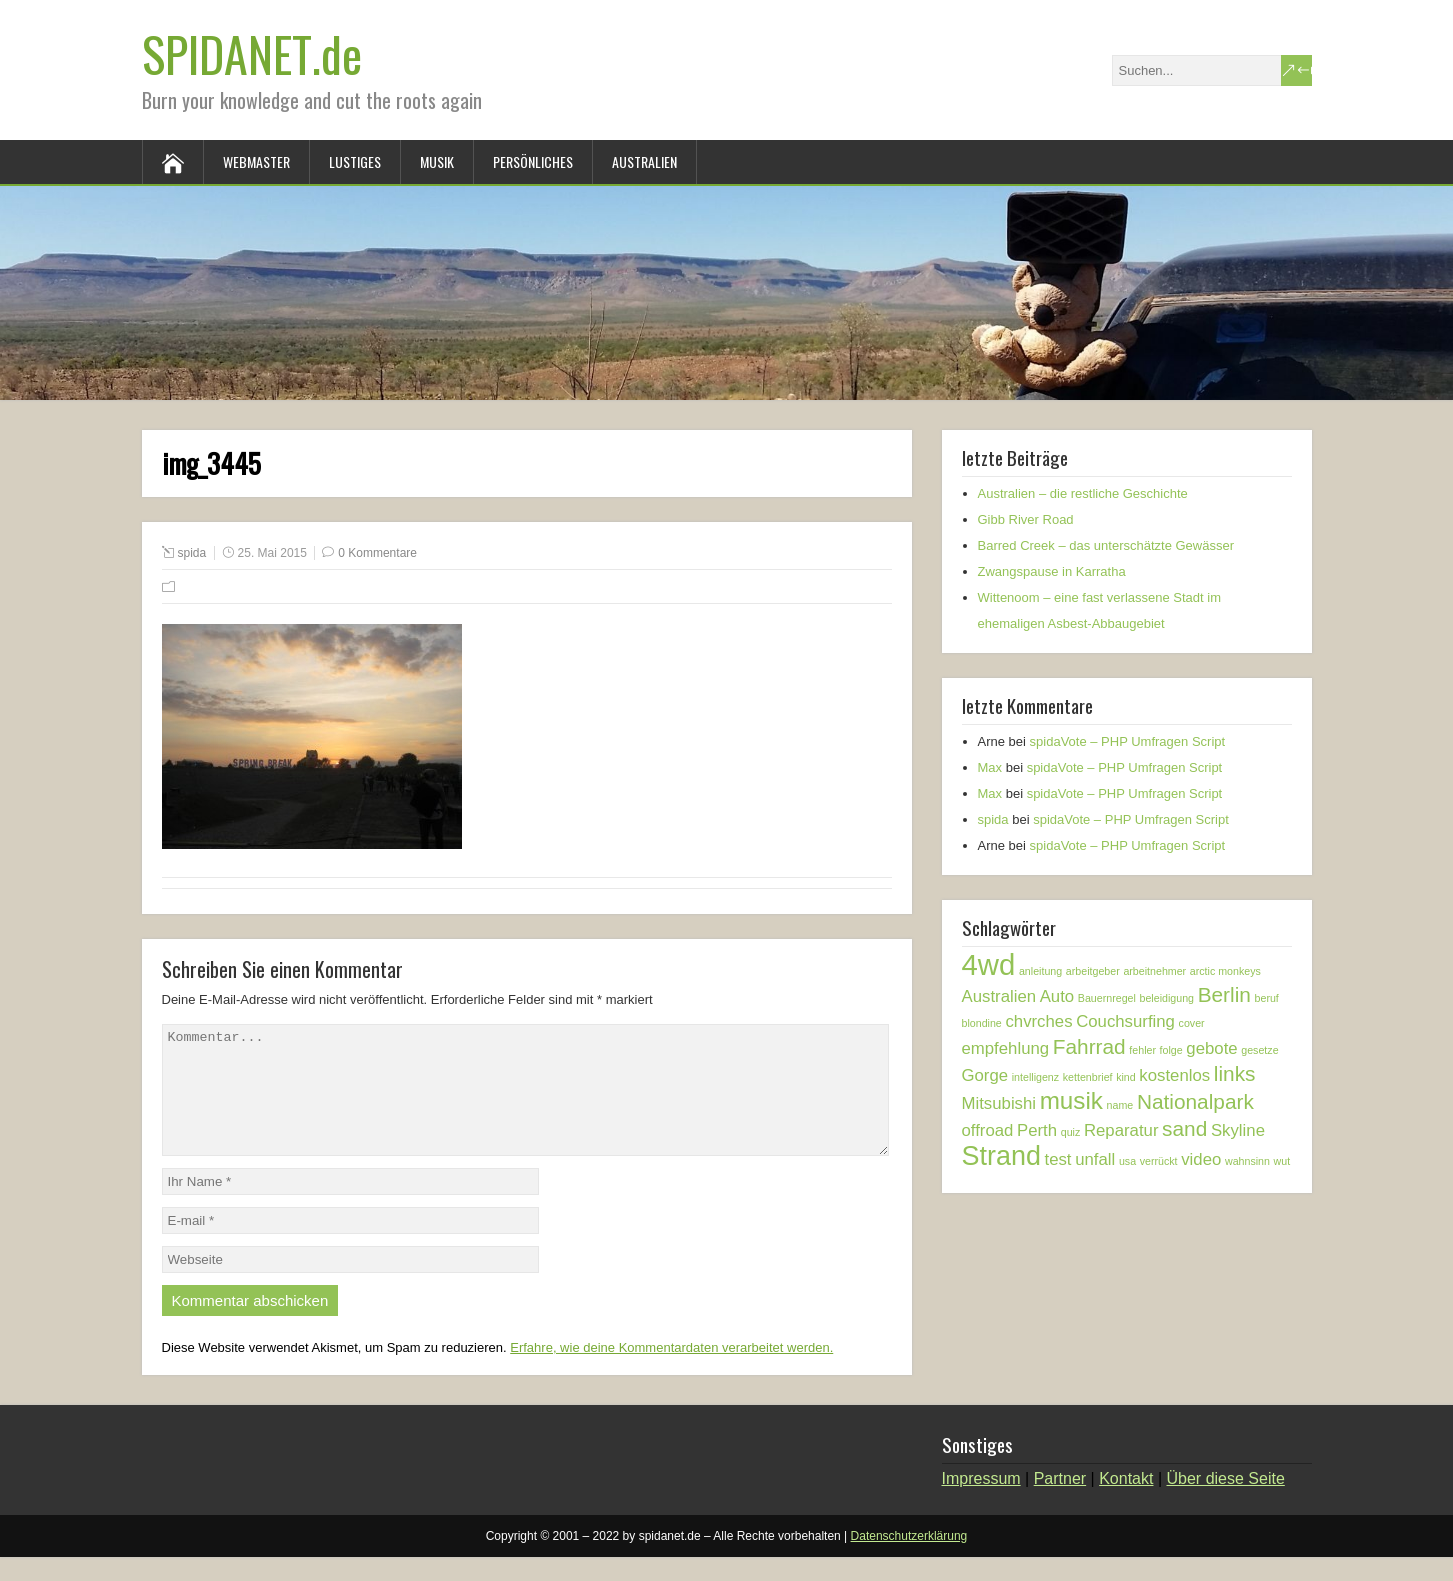 Image resolution: width=1453 pixels, height=1581 pixels. I want to click on Australien – die restliche Geschichte, so click(1083, 493).